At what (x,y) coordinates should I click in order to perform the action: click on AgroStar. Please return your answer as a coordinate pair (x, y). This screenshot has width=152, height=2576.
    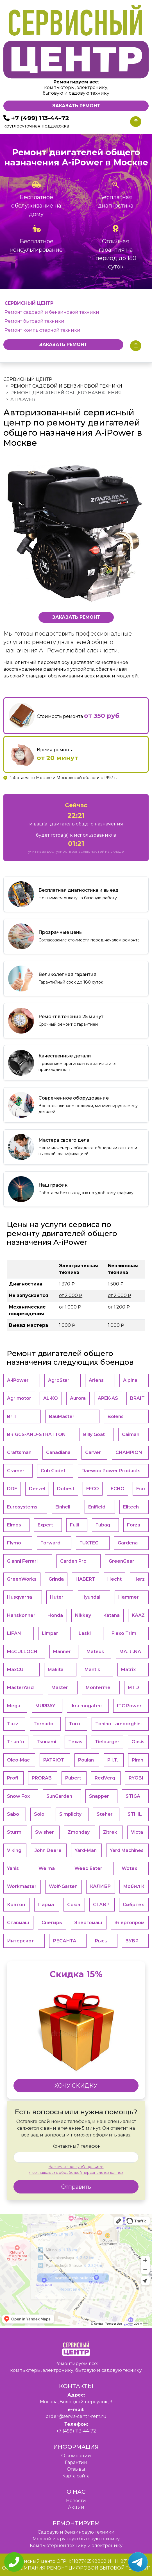
    Looking at the image, I should click on (58, 1380).